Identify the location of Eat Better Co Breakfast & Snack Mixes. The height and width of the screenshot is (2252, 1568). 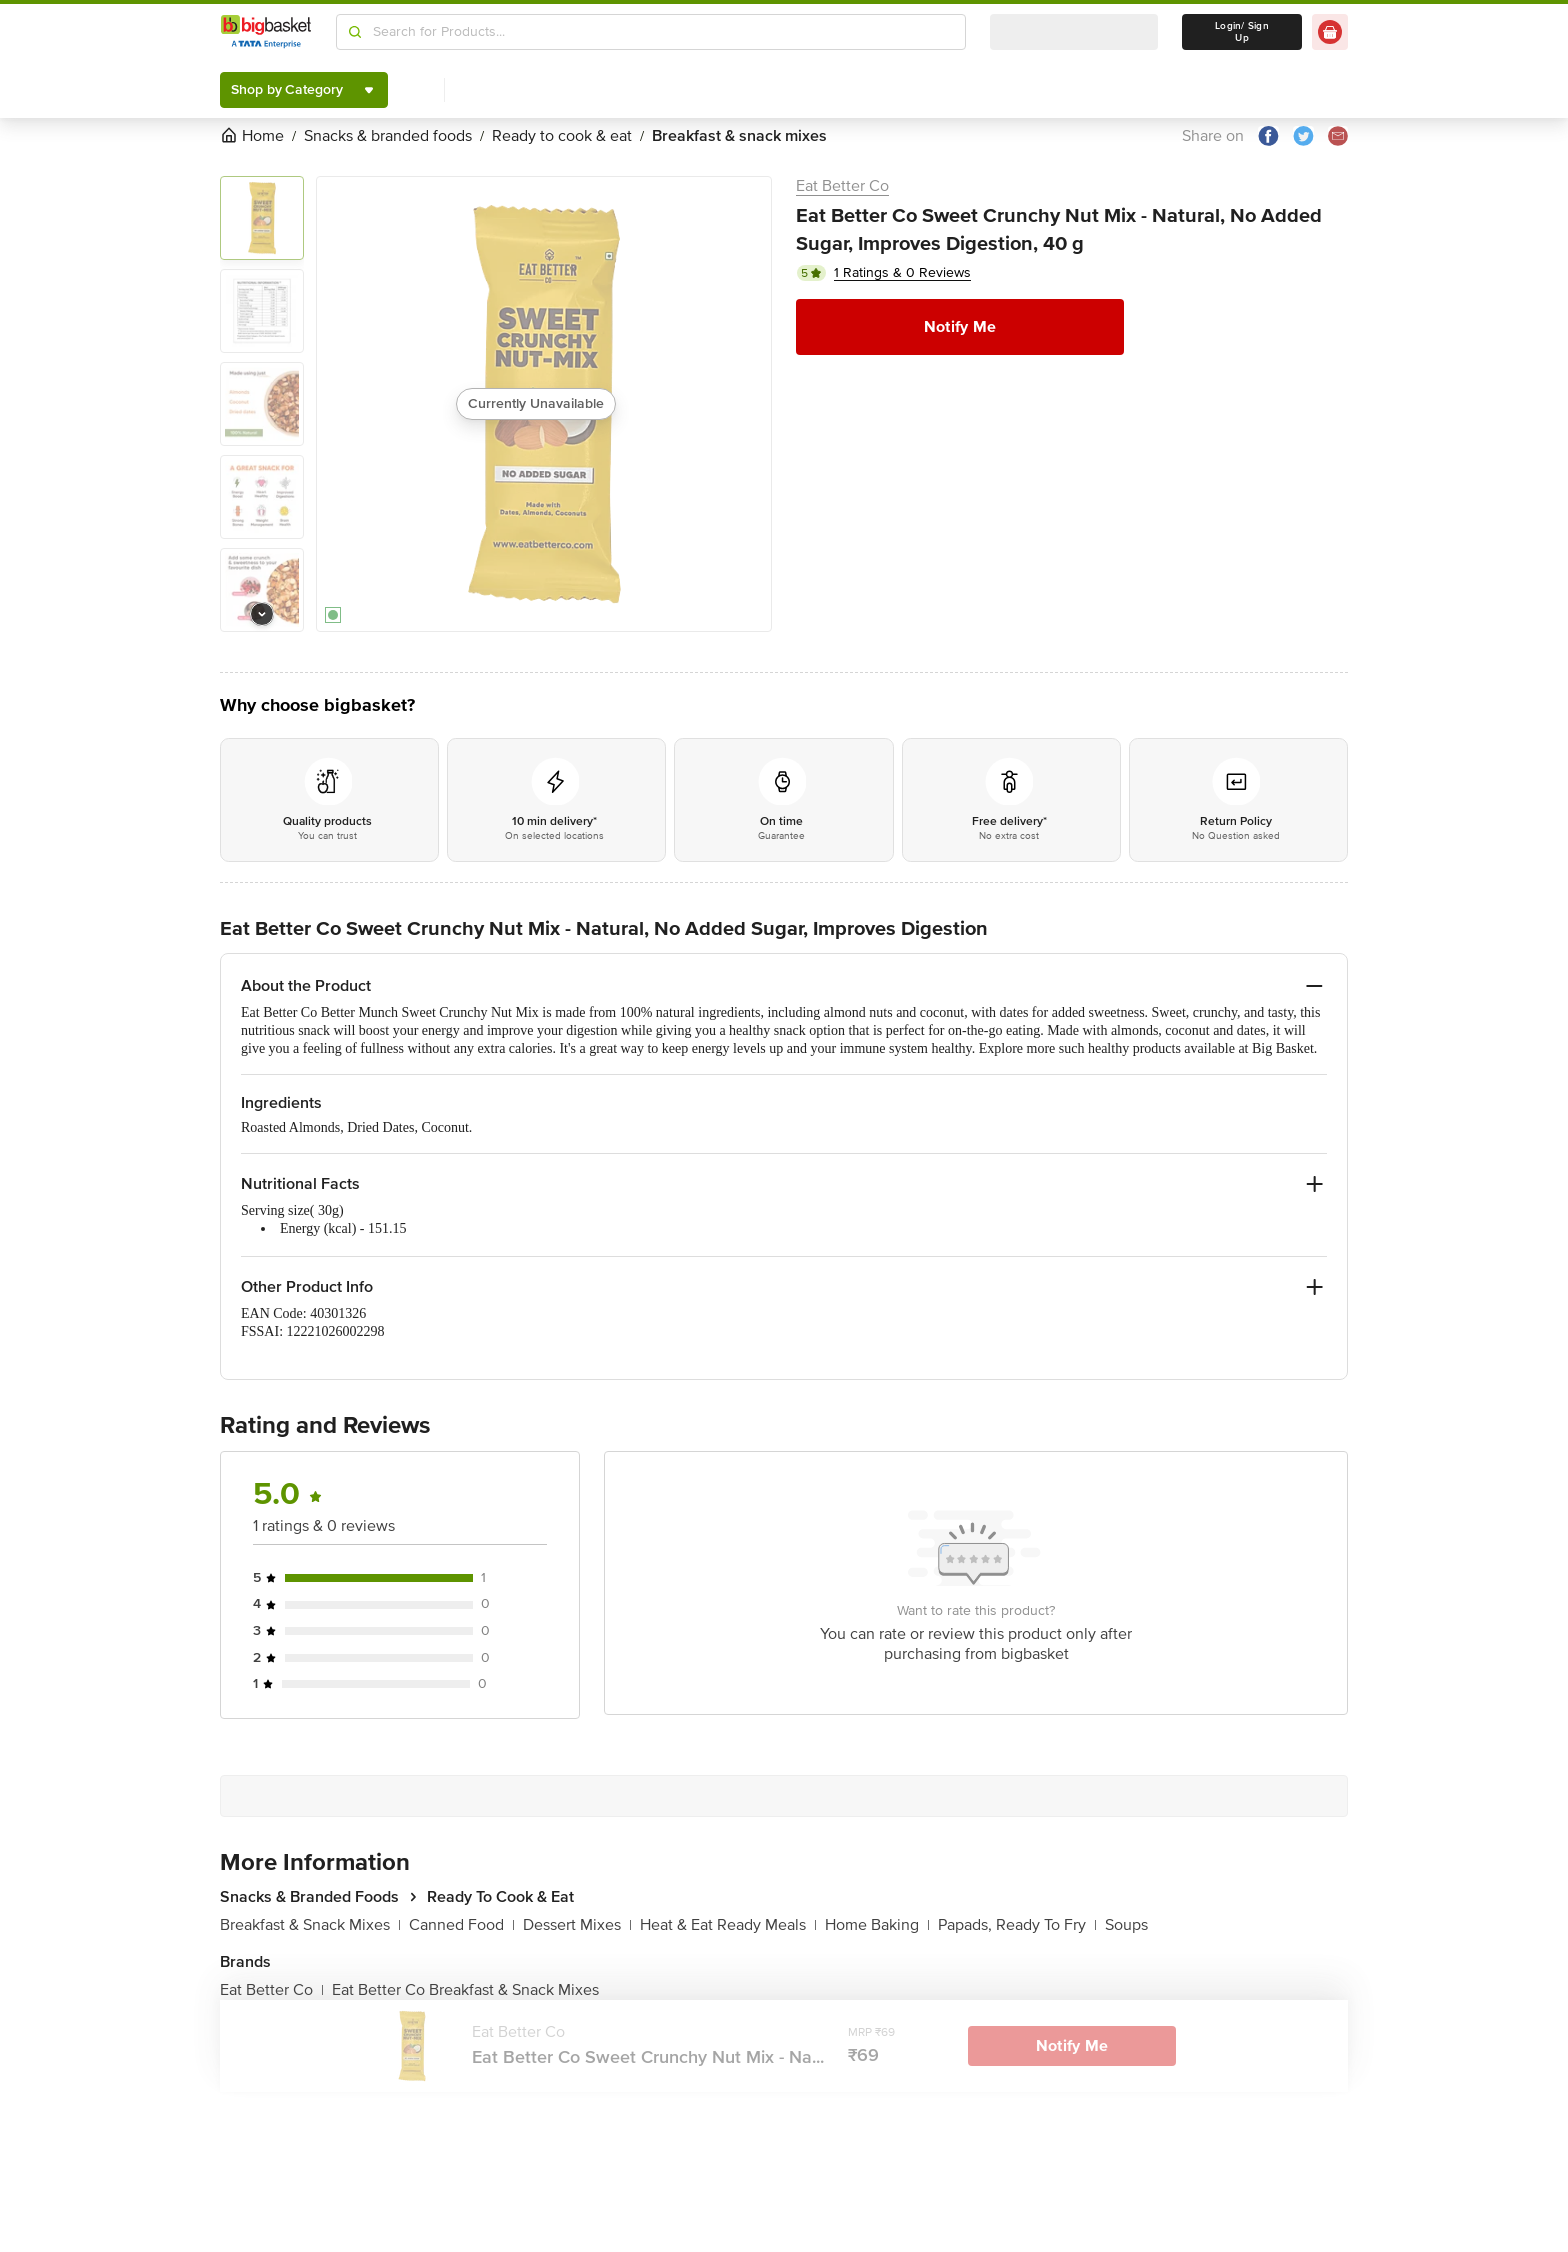
(465, 1990).